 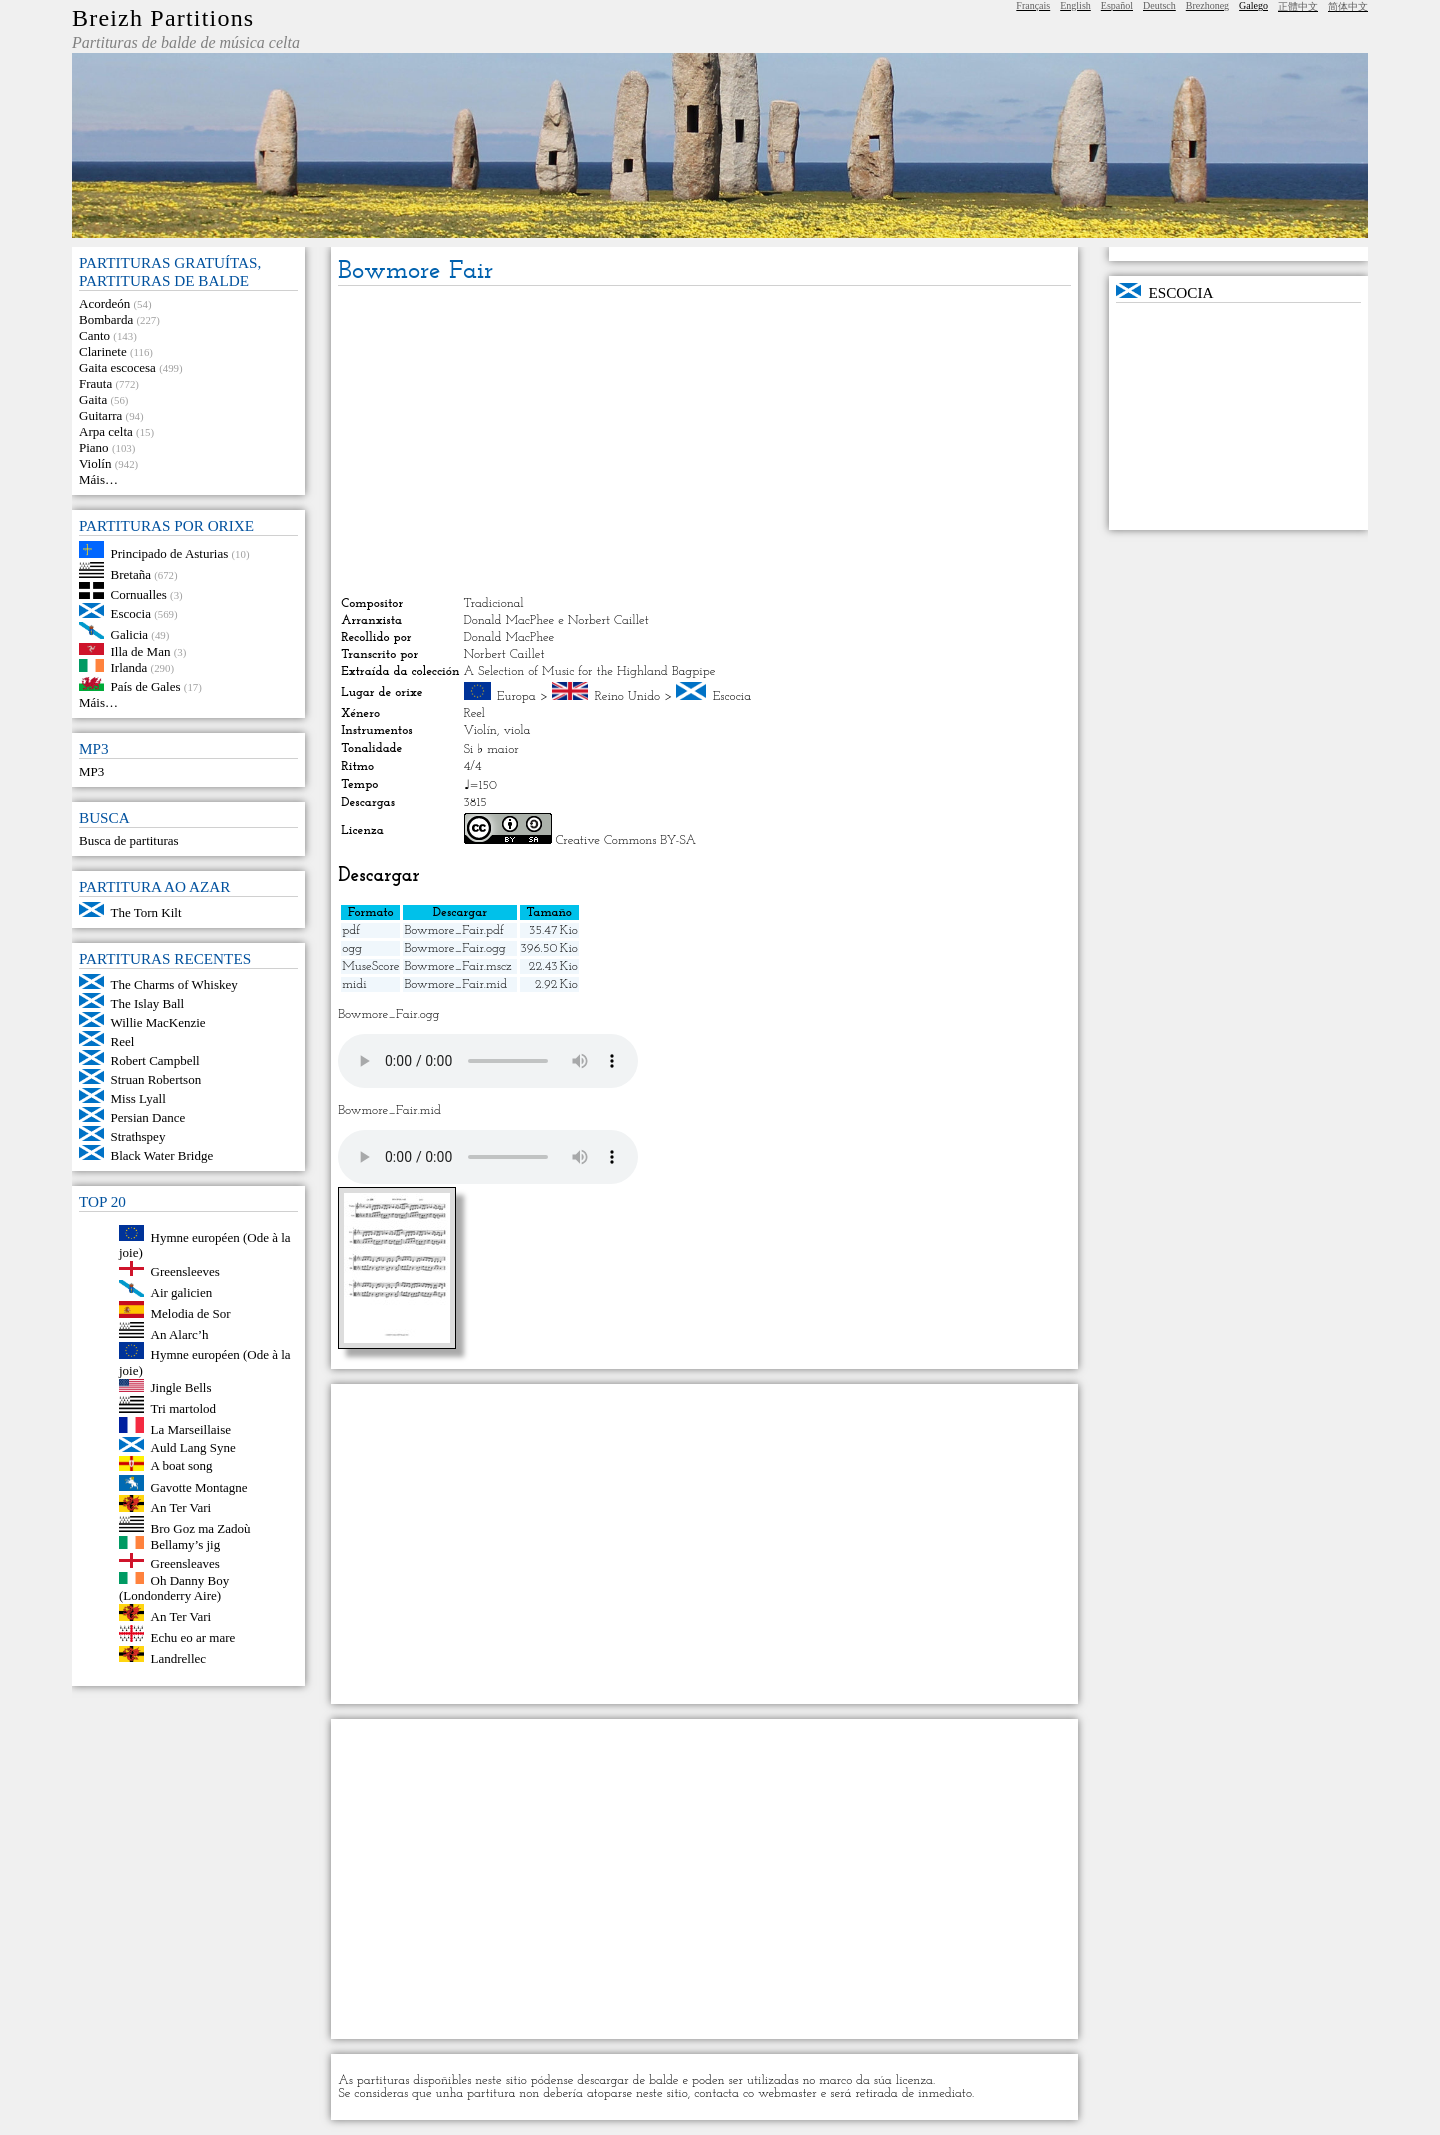 I want to click on Melodia de Sor, so click(x=191, y=1313).